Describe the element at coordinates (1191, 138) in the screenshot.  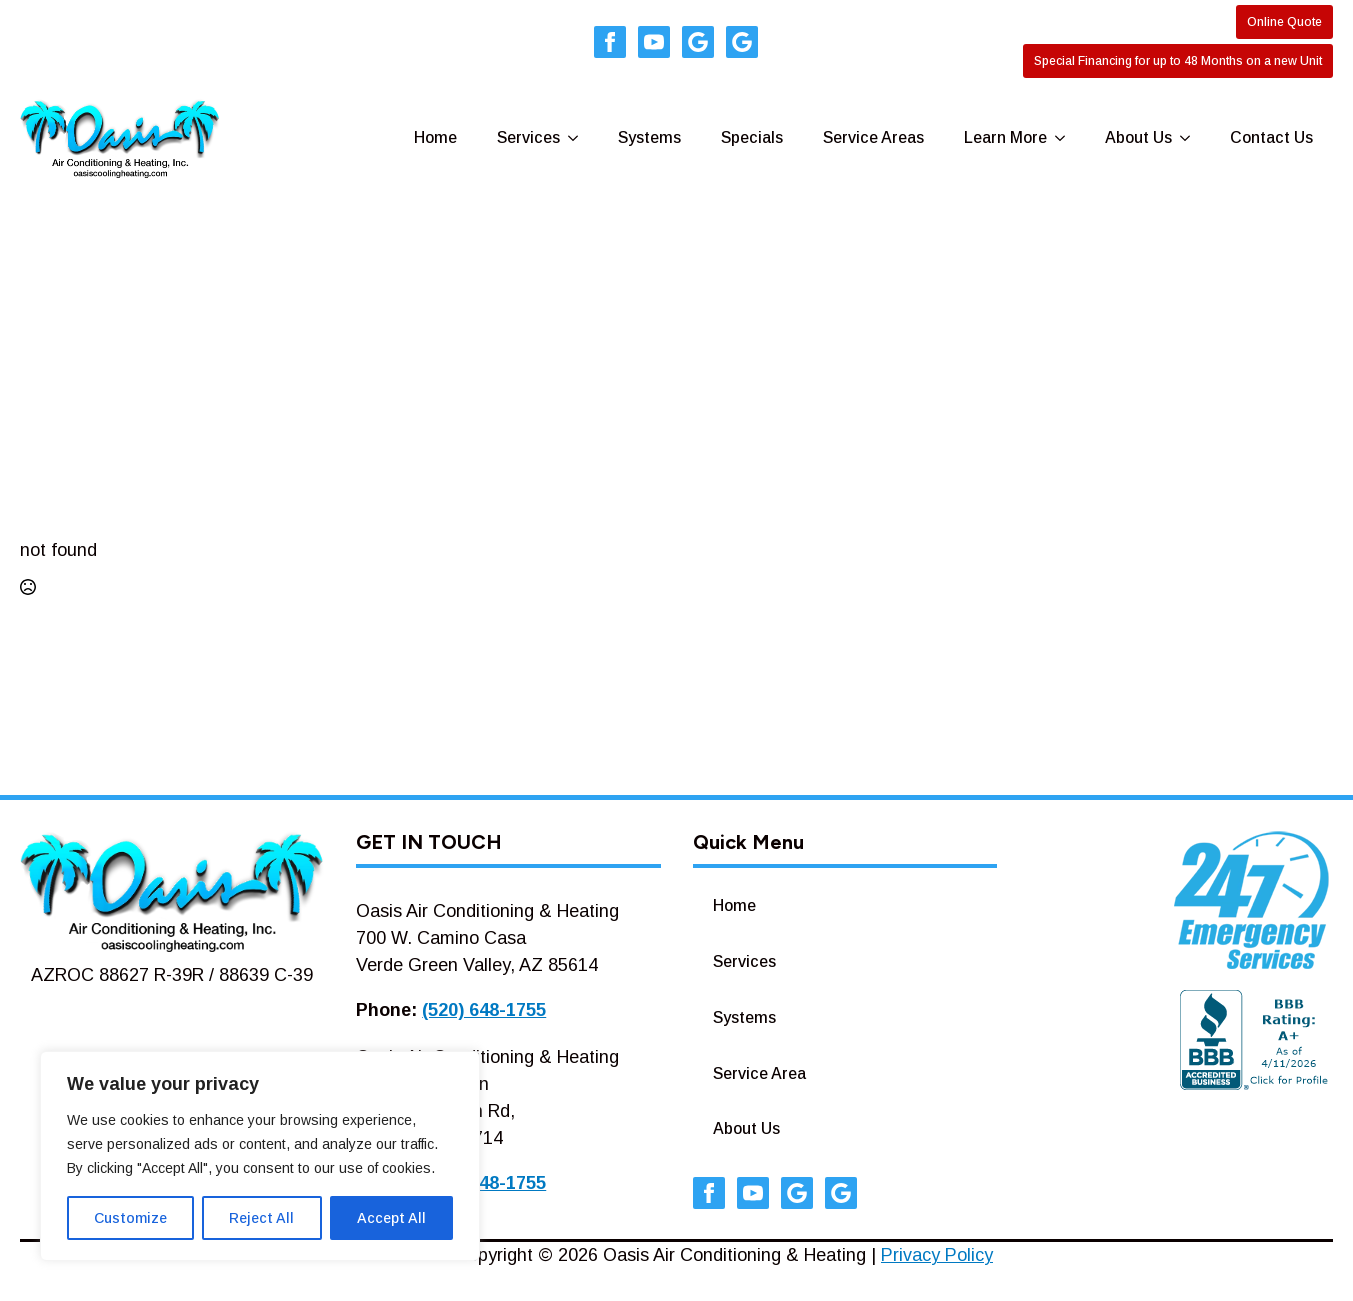
I see `[About Us Submenu]` at that location.